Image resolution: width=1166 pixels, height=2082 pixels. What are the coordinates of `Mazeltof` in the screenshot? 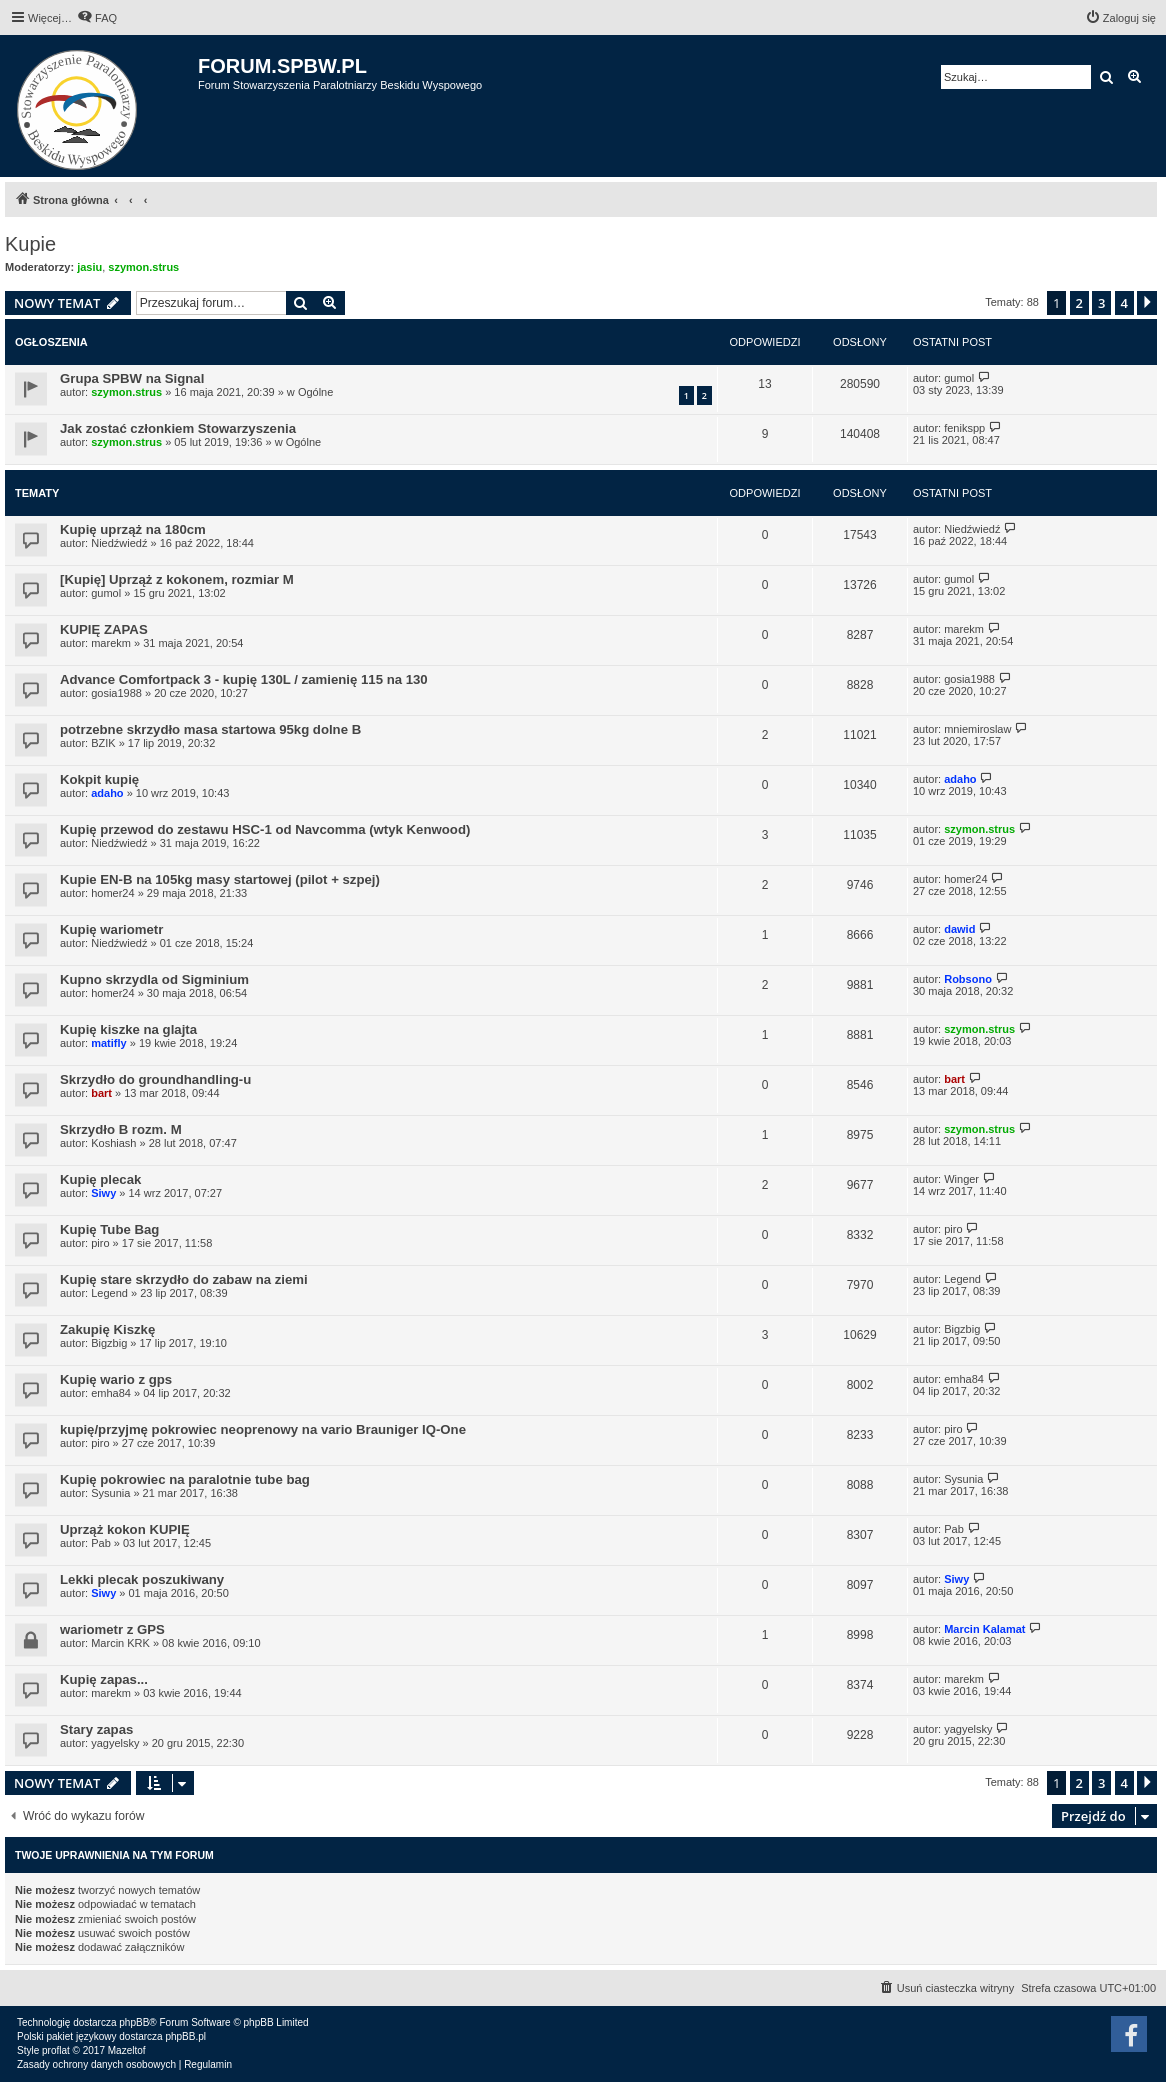 It's located at (127, 2050).